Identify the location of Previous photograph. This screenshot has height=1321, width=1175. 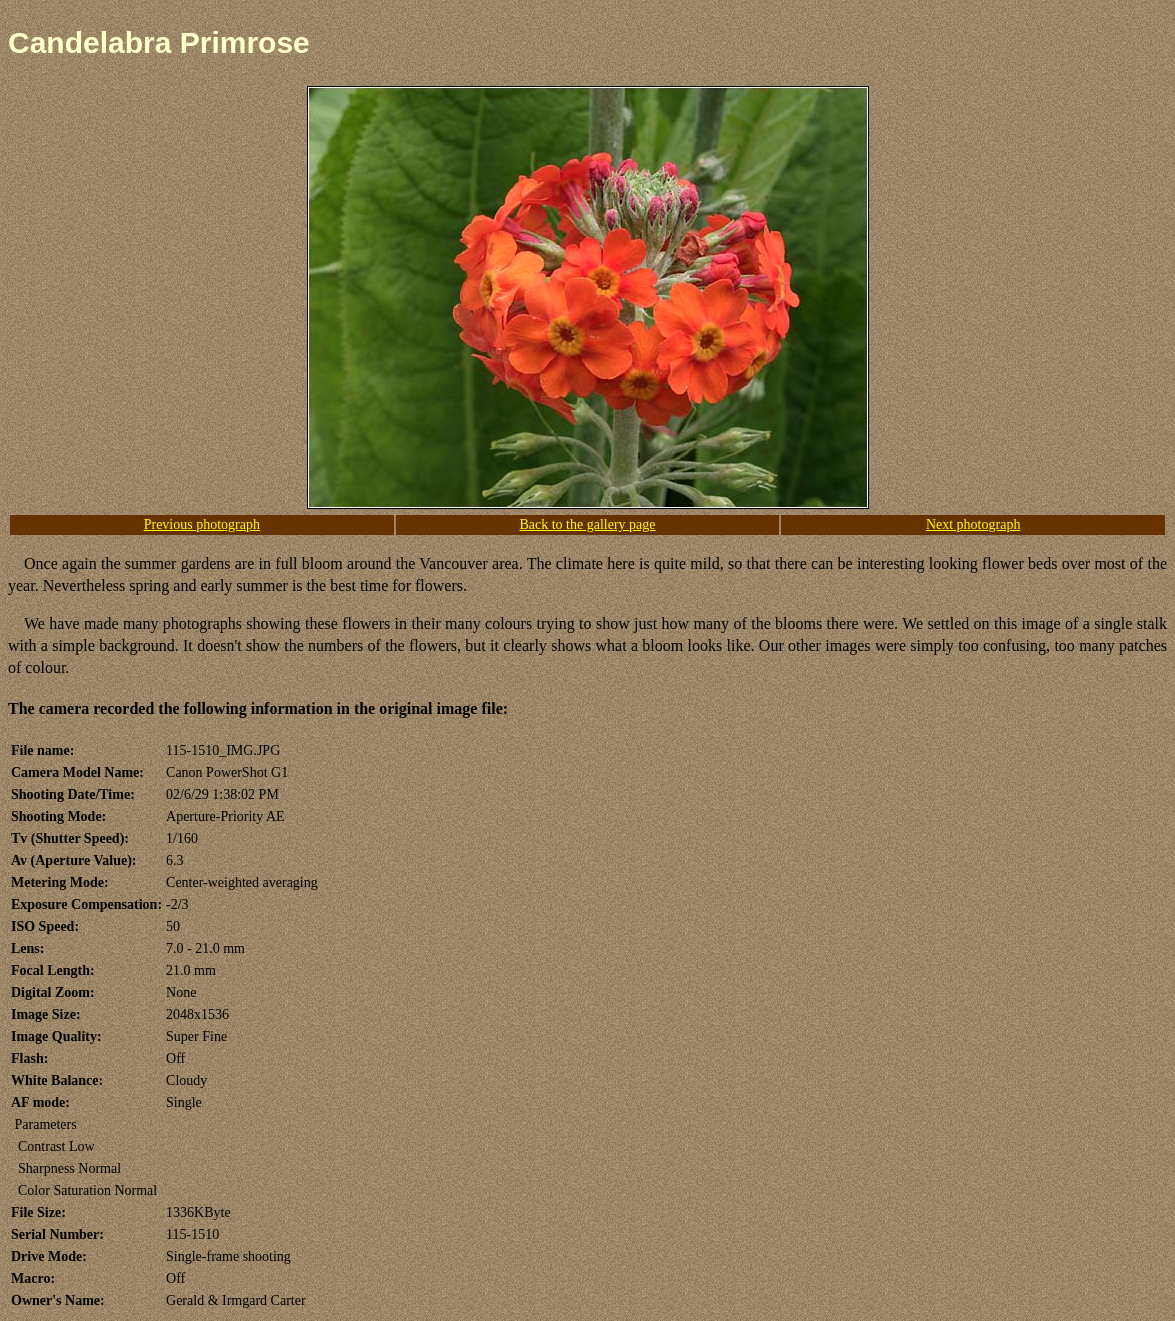
(202, 524).